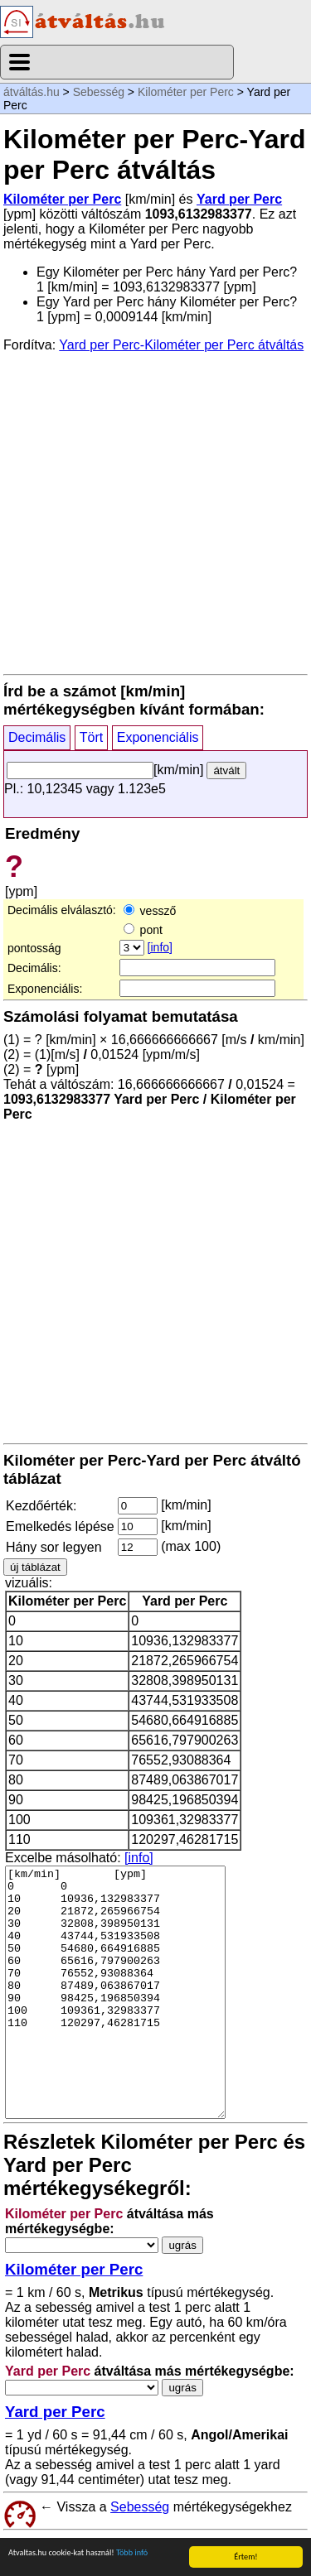 The height and width of the screenshot is (2576, 311). What do you see at coordinates (186, 92) in the screenshot?
I see `Kilométer per Perc` at bounding box center [186, 92].